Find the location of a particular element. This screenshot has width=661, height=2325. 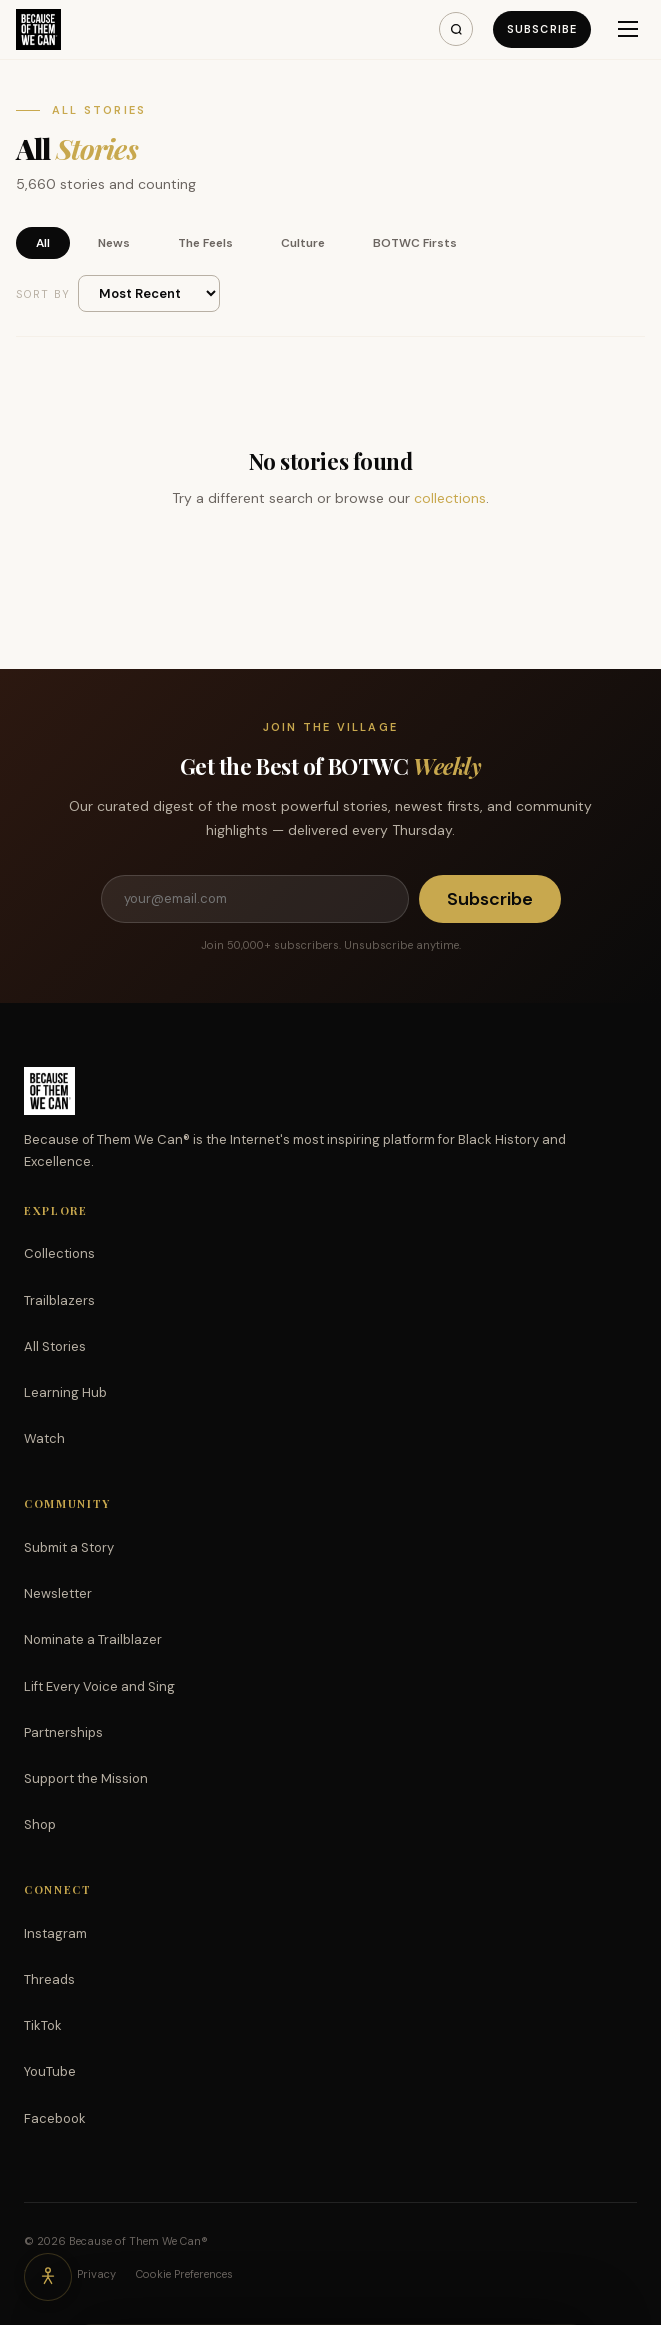

Subscribe is located at coordinates (542, 29).